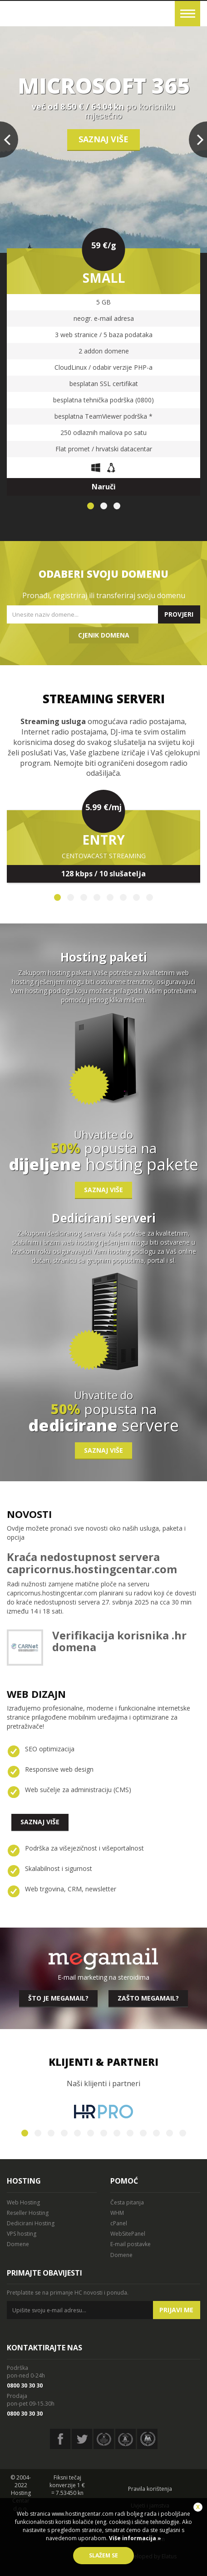 The width and height of the screenshot is (207, 2576). Describe the element at coordinates (25, 2385) in the screenshot. I see `0800 30 30 30` at that location.